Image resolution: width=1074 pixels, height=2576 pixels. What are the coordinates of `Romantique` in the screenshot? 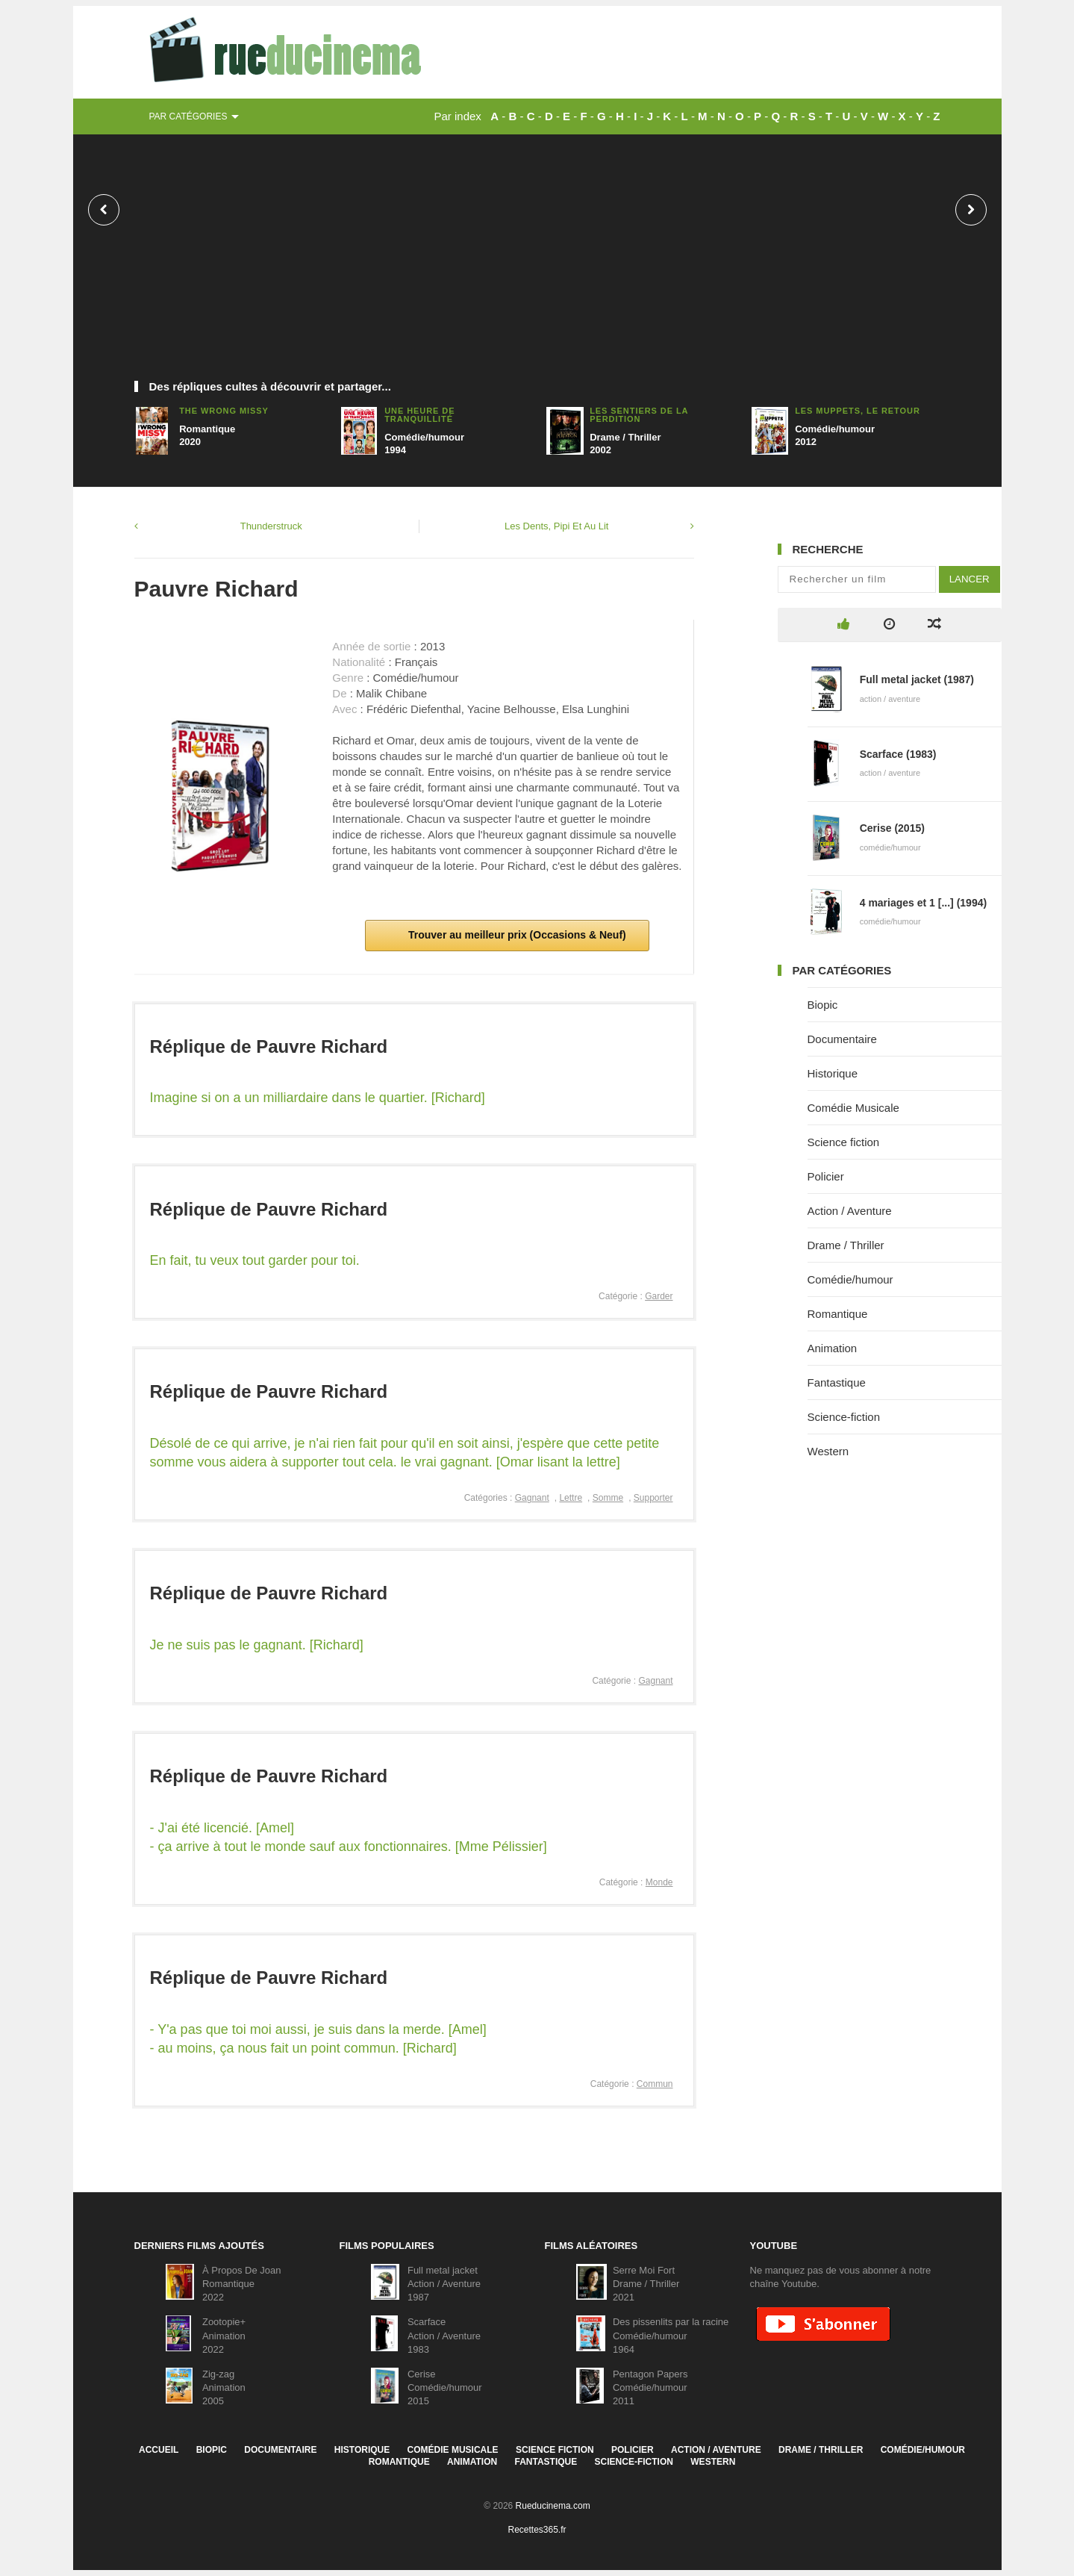 It's located at (838, 1313).